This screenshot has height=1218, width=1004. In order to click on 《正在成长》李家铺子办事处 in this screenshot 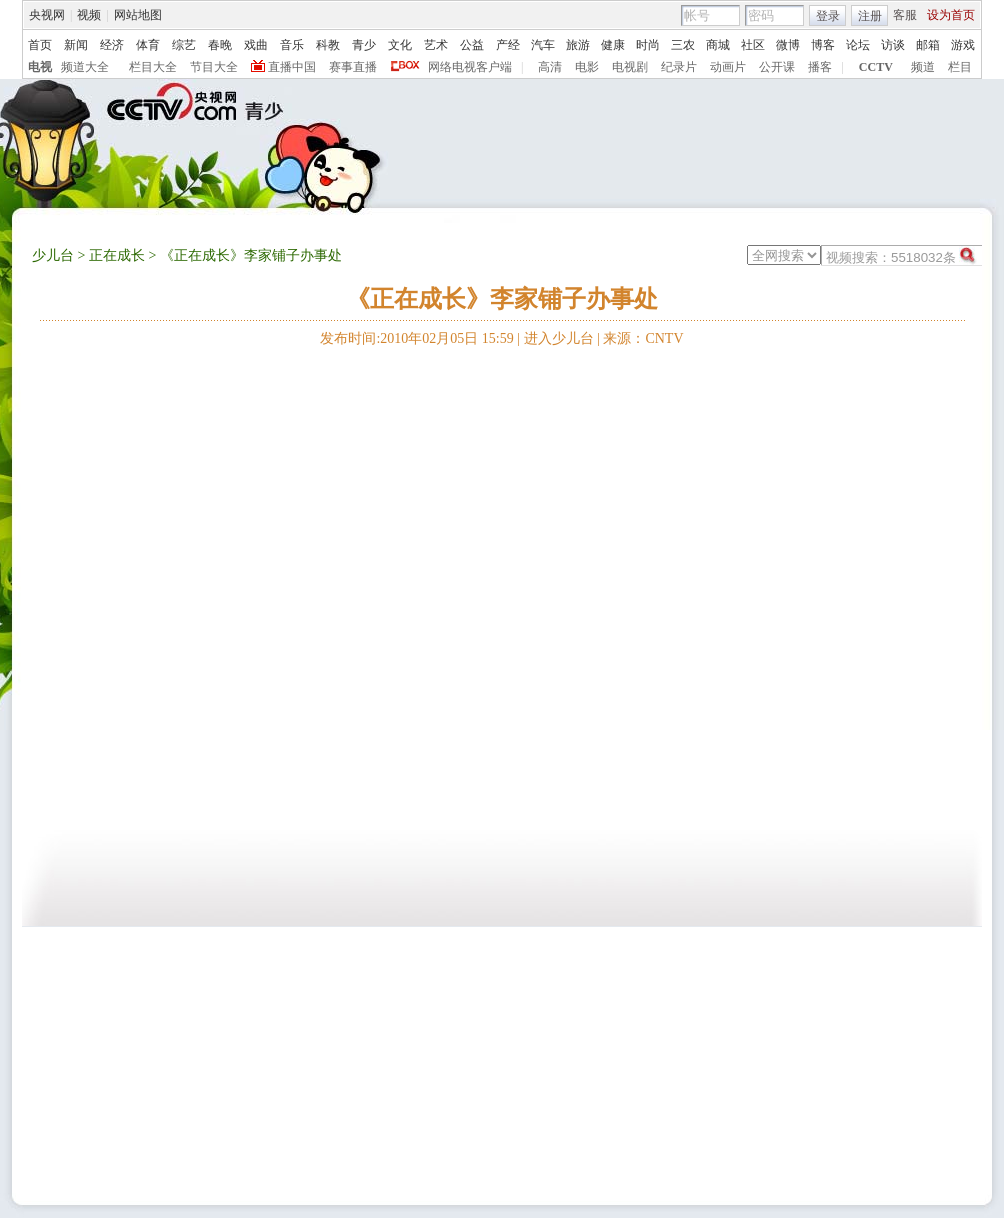, I will do `click(502, 299)`.